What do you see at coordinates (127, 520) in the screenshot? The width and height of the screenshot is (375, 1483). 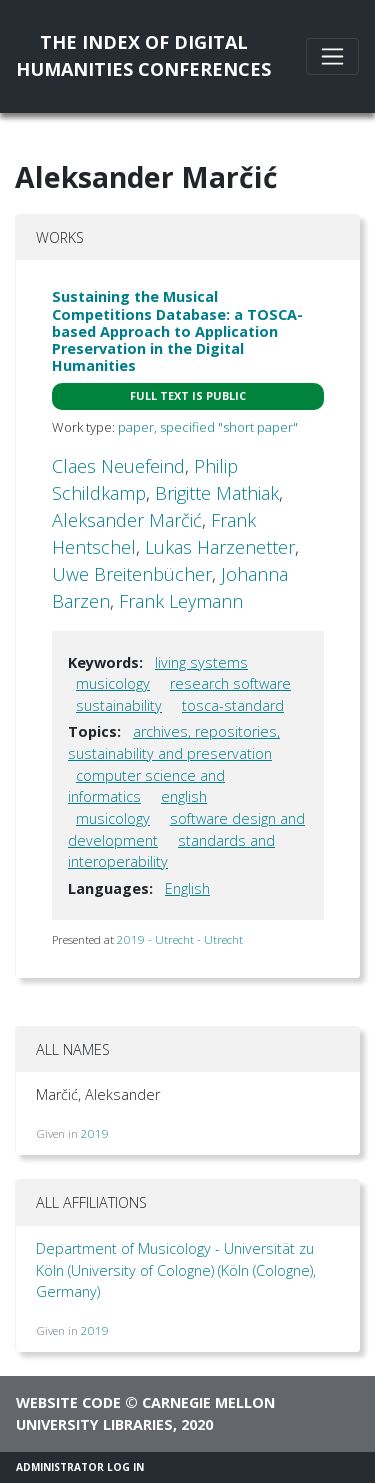 I see `Aleksander Marčić` at bounding box center [127, 520].